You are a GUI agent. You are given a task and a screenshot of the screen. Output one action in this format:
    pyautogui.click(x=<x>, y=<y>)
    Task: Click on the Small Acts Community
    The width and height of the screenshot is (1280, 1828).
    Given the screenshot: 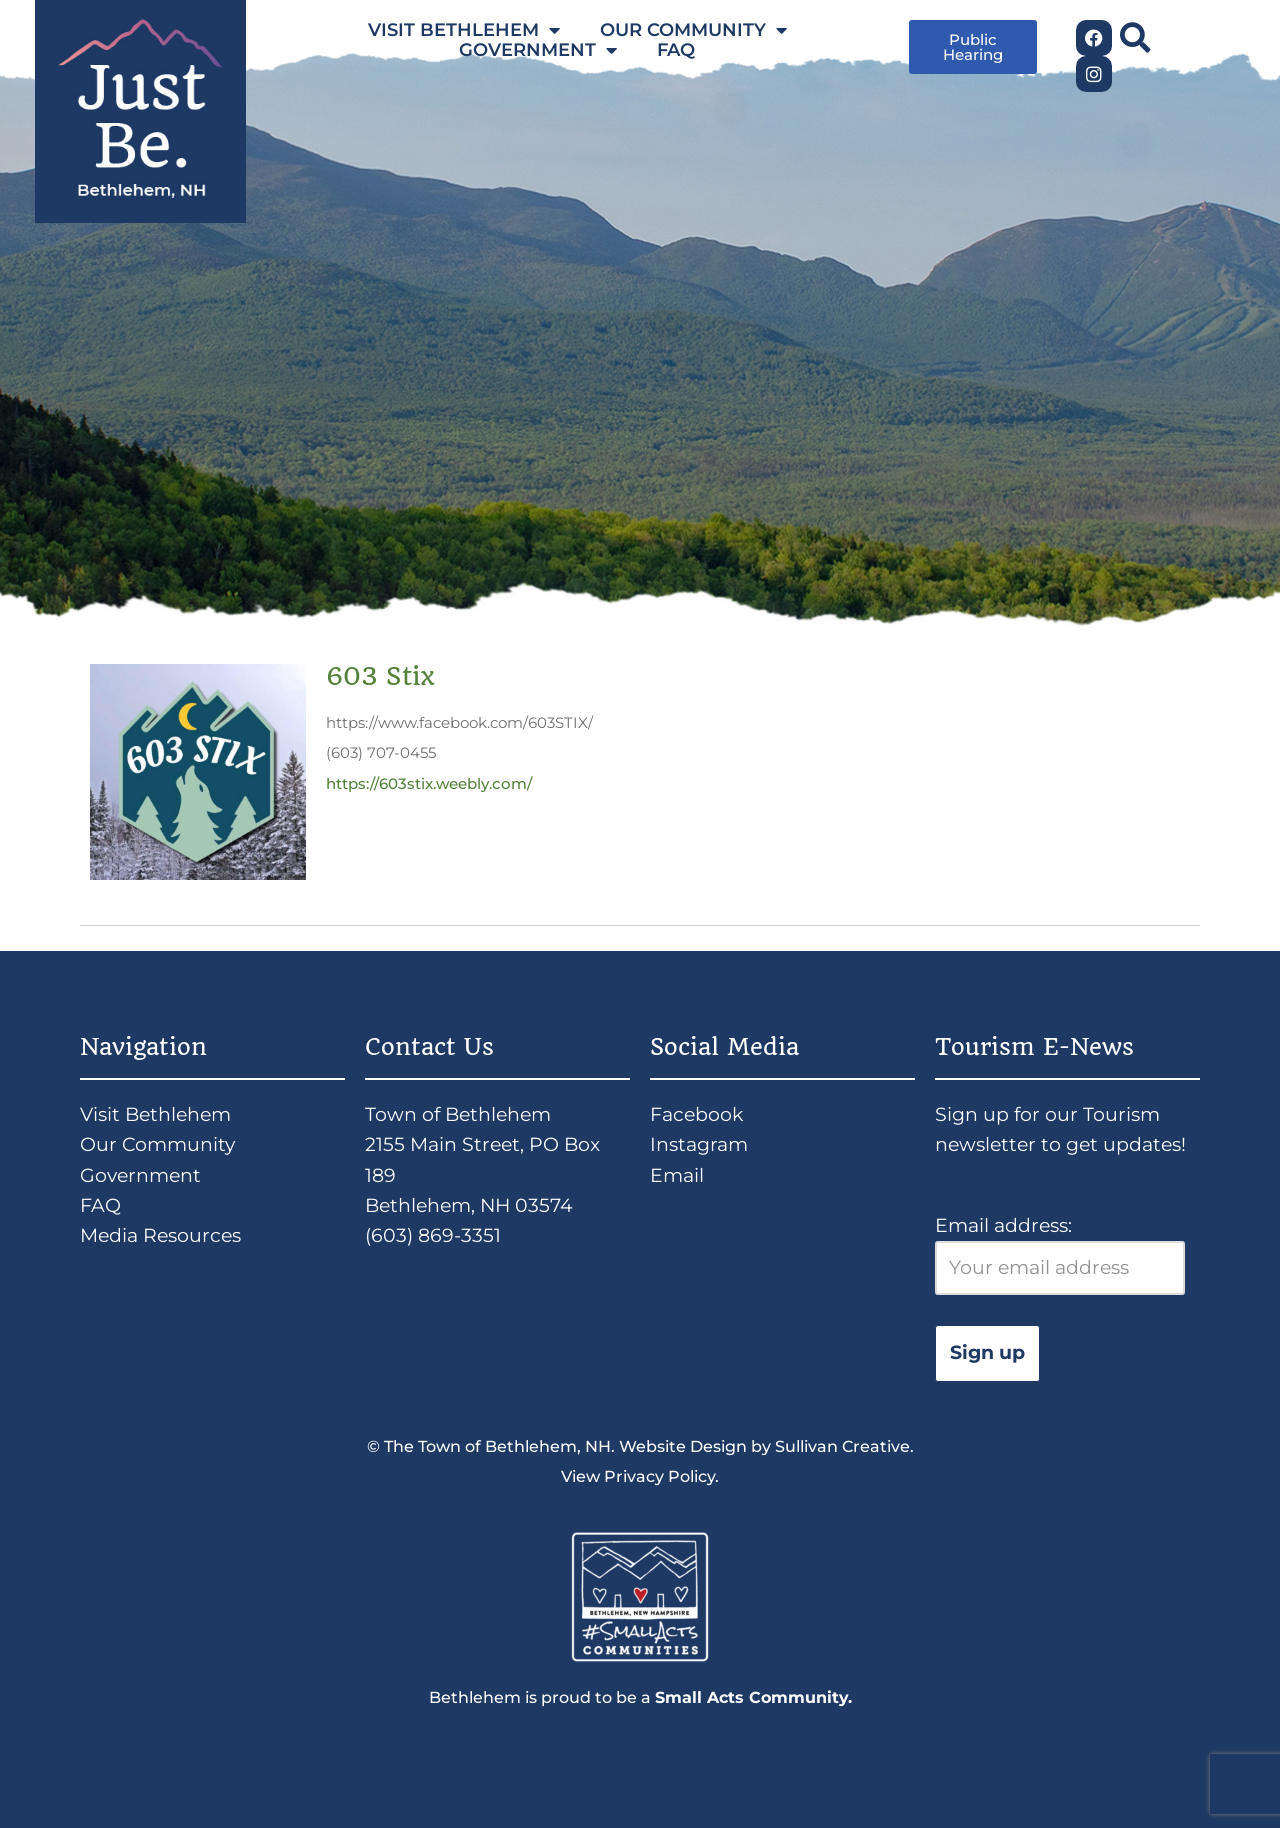 What is the action you would take?
    pyautogui.click(x=751, y=1697)
    